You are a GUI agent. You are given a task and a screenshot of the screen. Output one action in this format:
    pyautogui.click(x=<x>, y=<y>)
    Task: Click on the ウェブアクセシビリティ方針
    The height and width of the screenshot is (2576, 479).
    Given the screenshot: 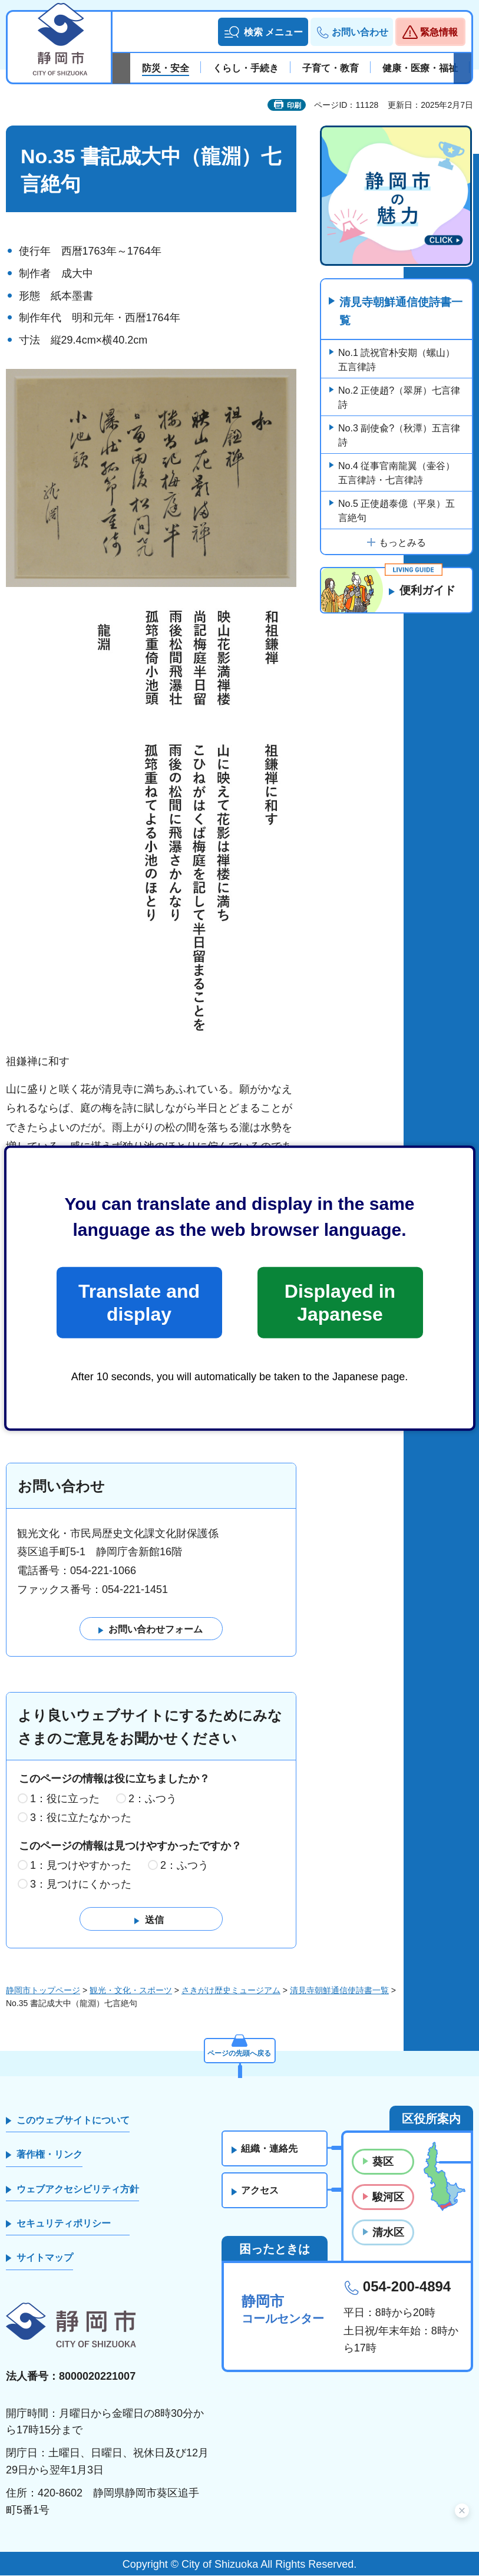 What is the action you would take?
    pyautogui.click(x=77, y=2189)
    